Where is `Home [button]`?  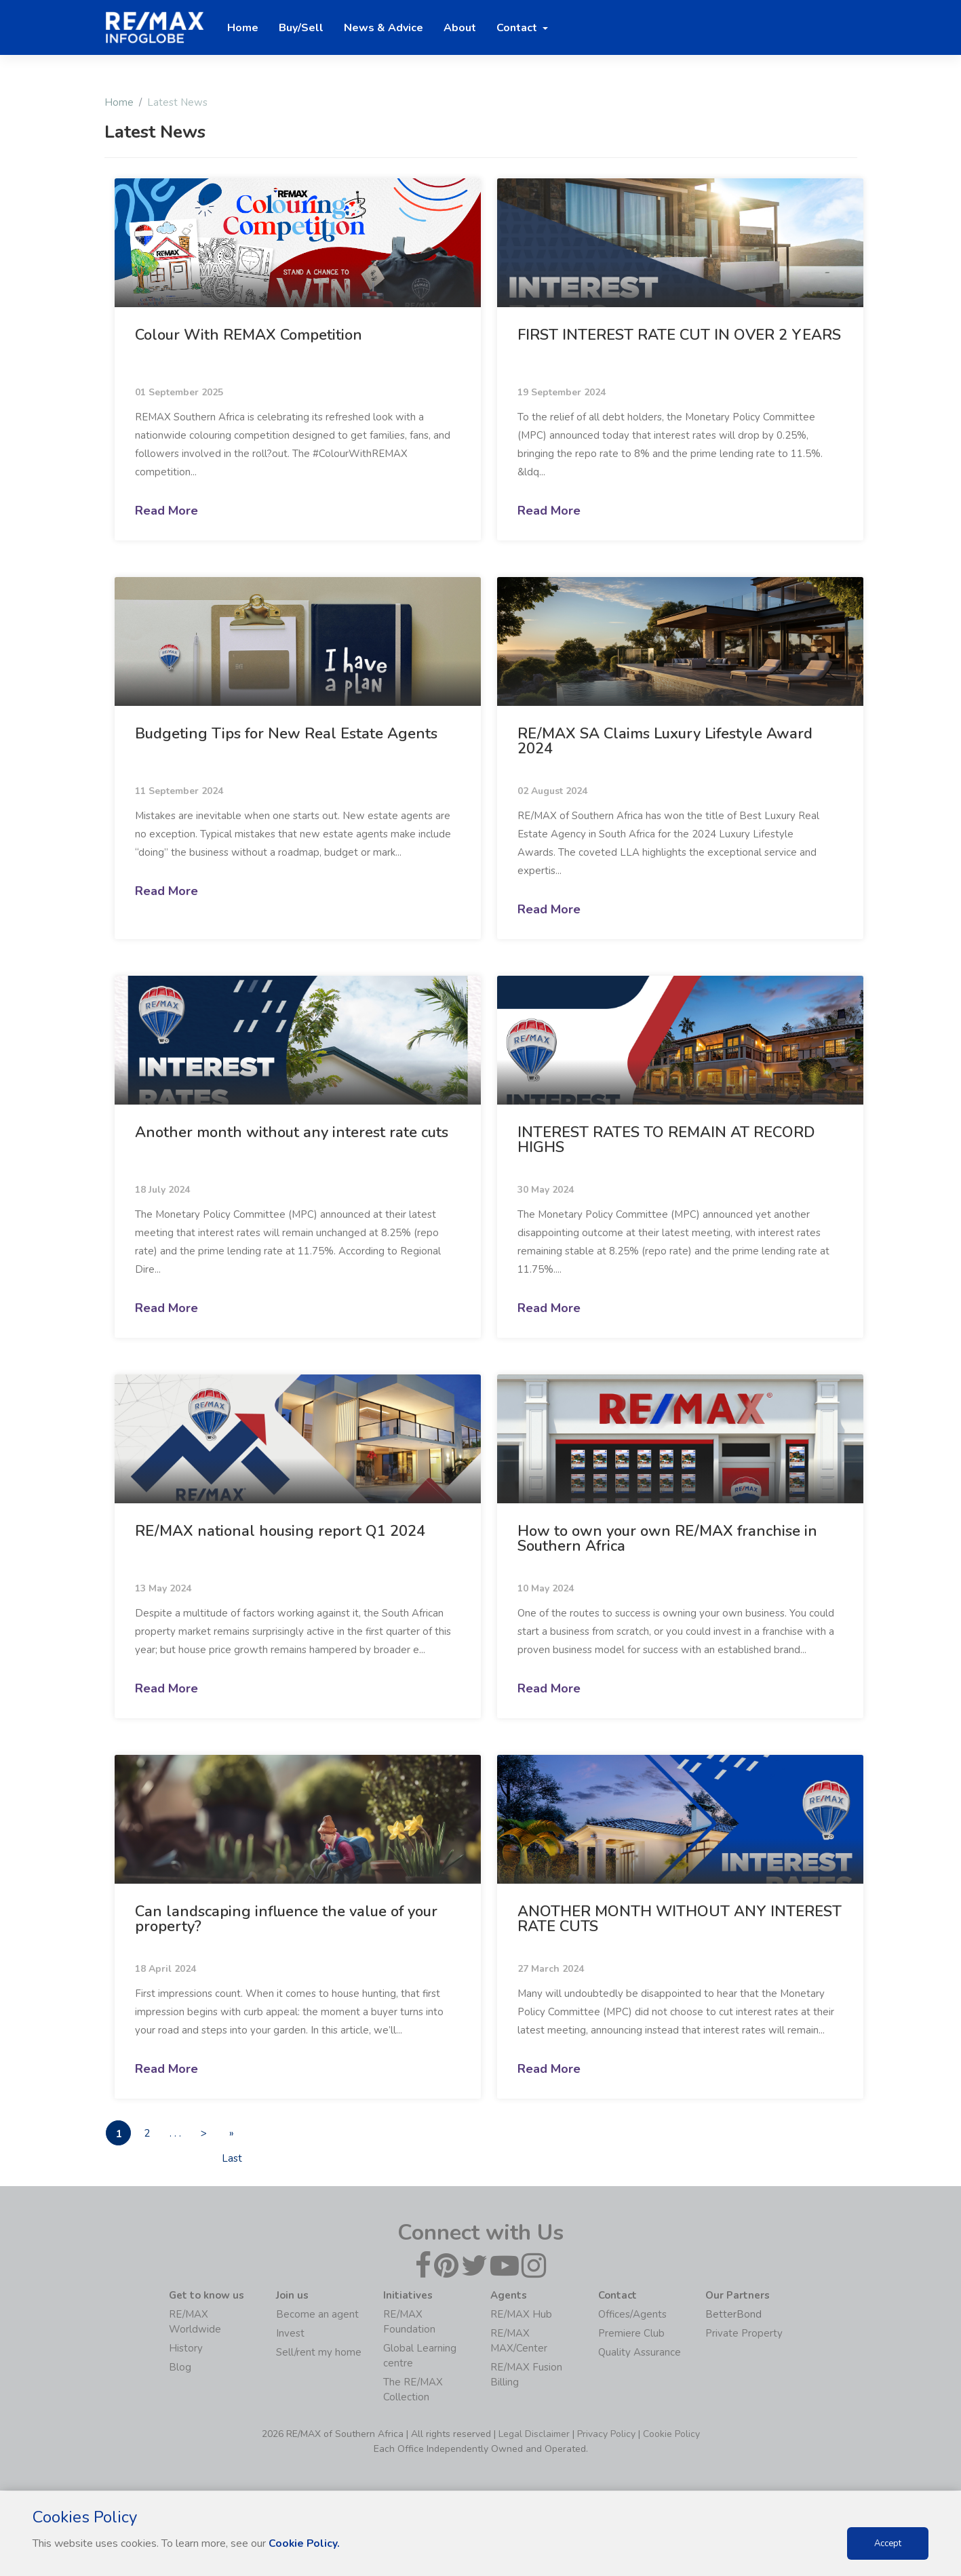
Home [button] is located at coordinates (242, 27).